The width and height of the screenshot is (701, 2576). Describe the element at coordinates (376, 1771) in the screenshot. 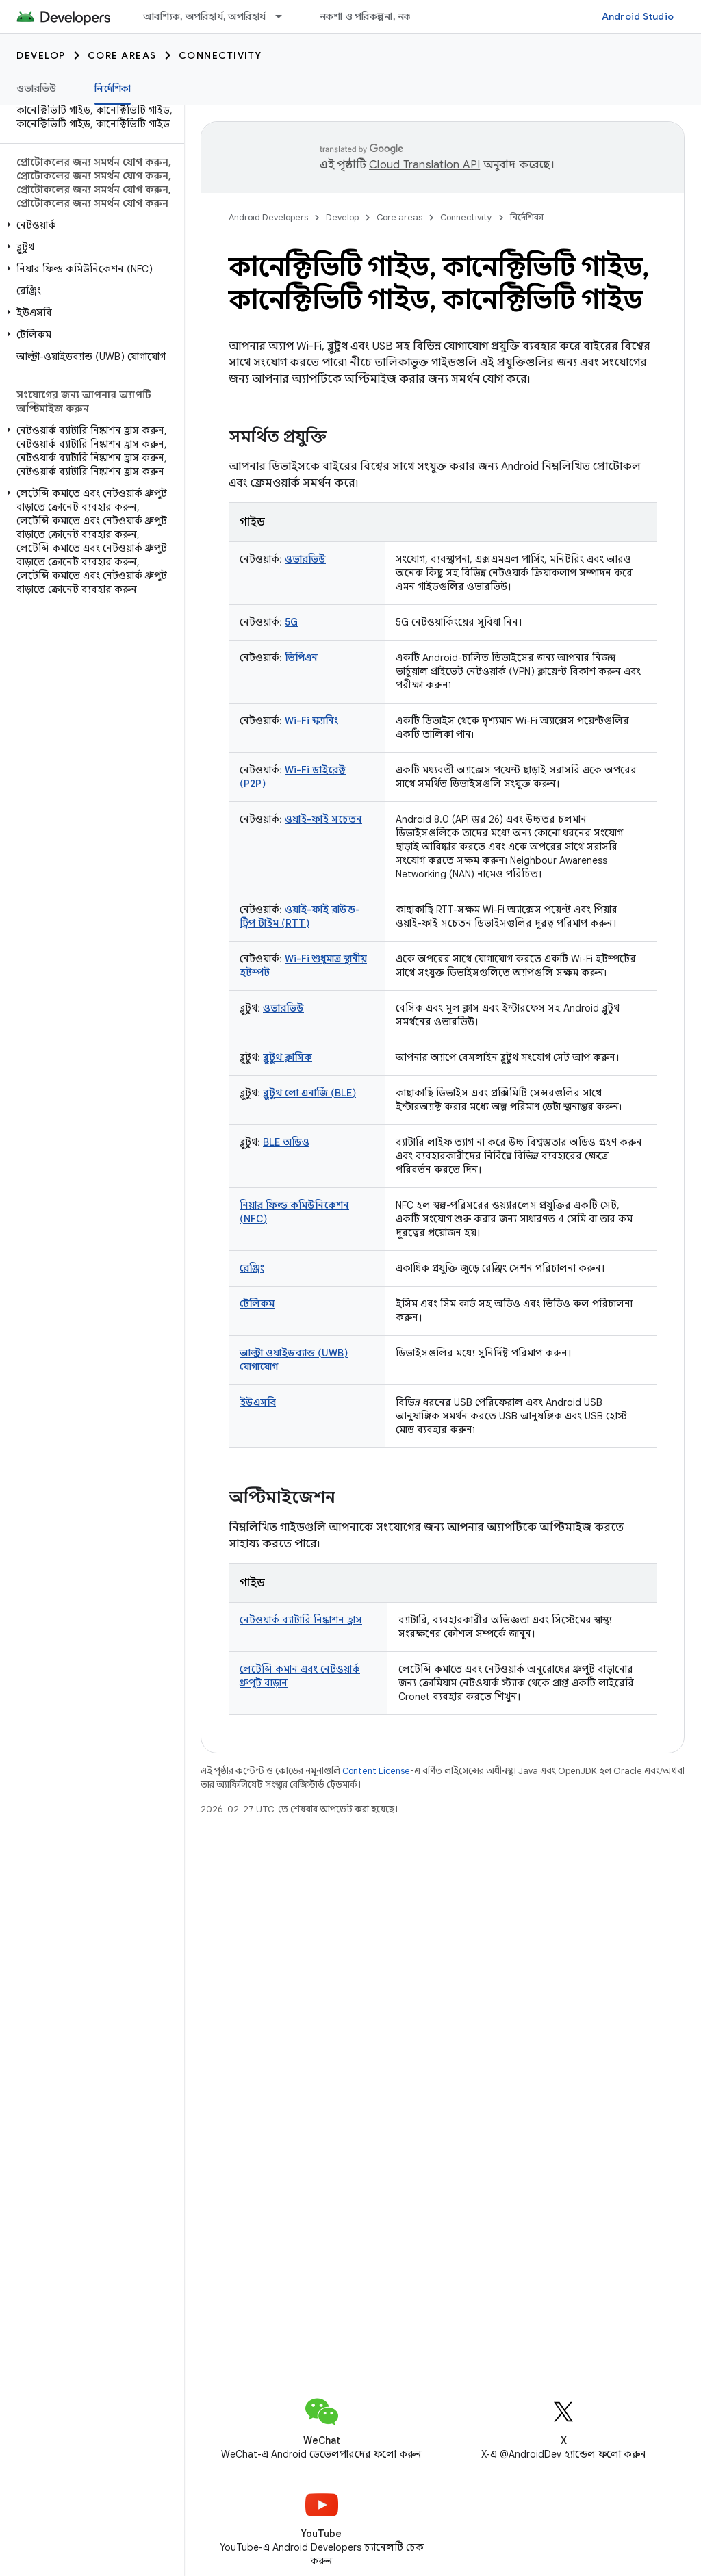

I see `Content License` at that location.